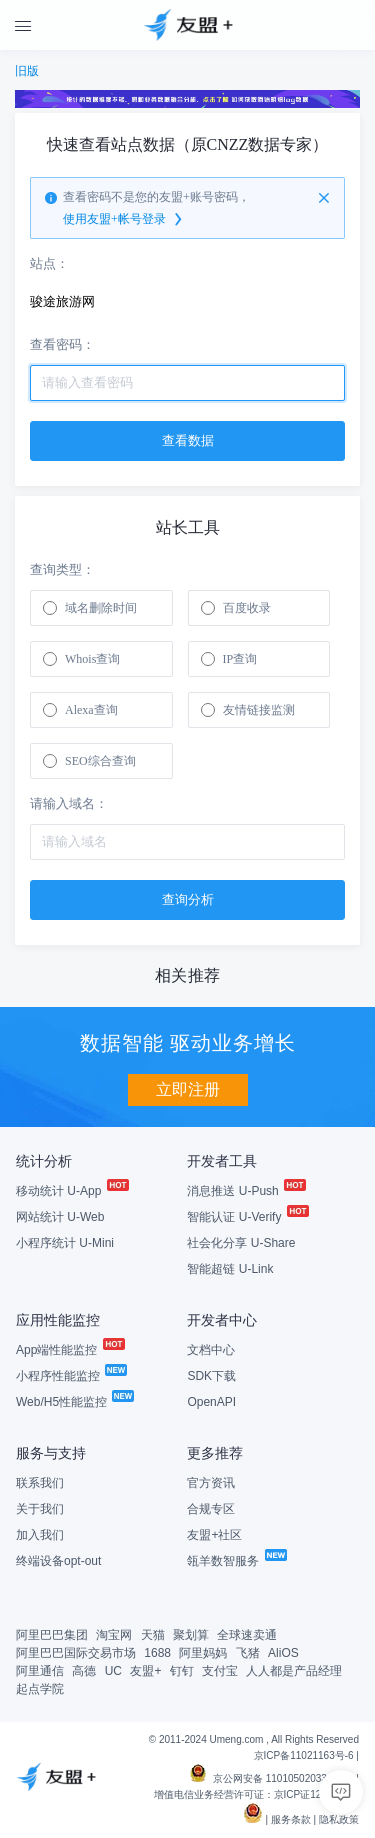  I want to click on 终端设备opt-out, so click(58, 1561).